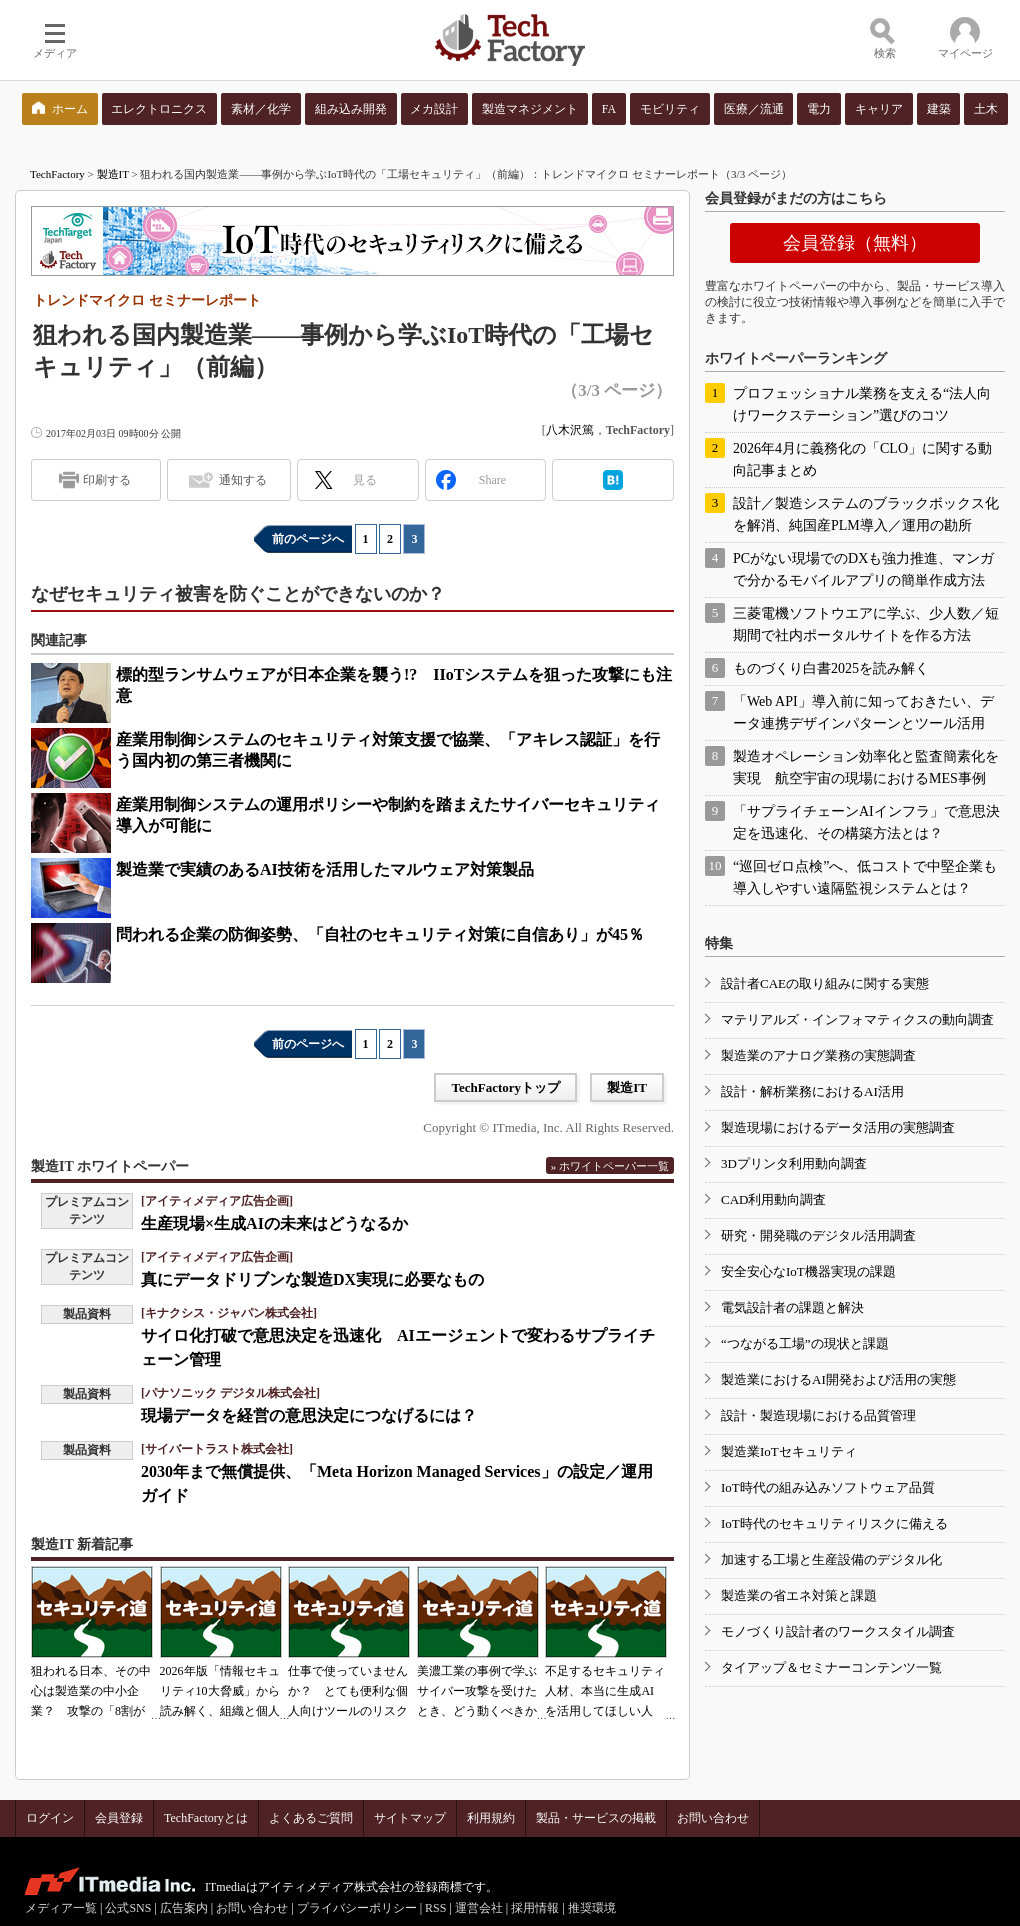 The image size is (1020, 1926). What do you see at coordinates (311, 1818) in the screenshot?
I see `よくあるご質問` at bounding box center [311, 1818].